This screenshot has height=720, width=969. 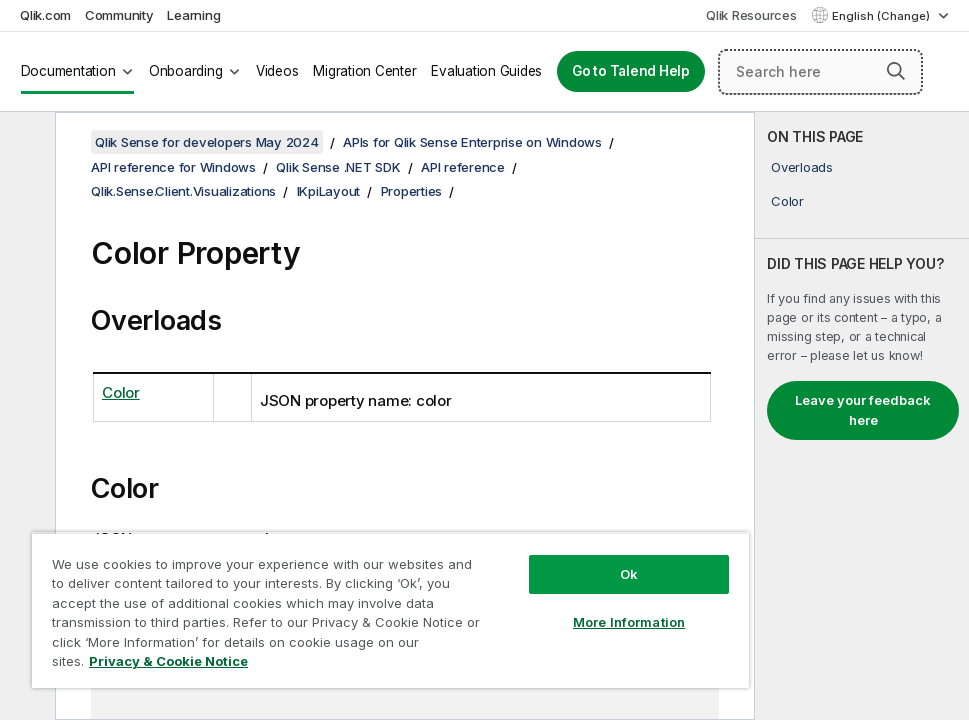 I want to click on Community, so click(x=119, y=15).